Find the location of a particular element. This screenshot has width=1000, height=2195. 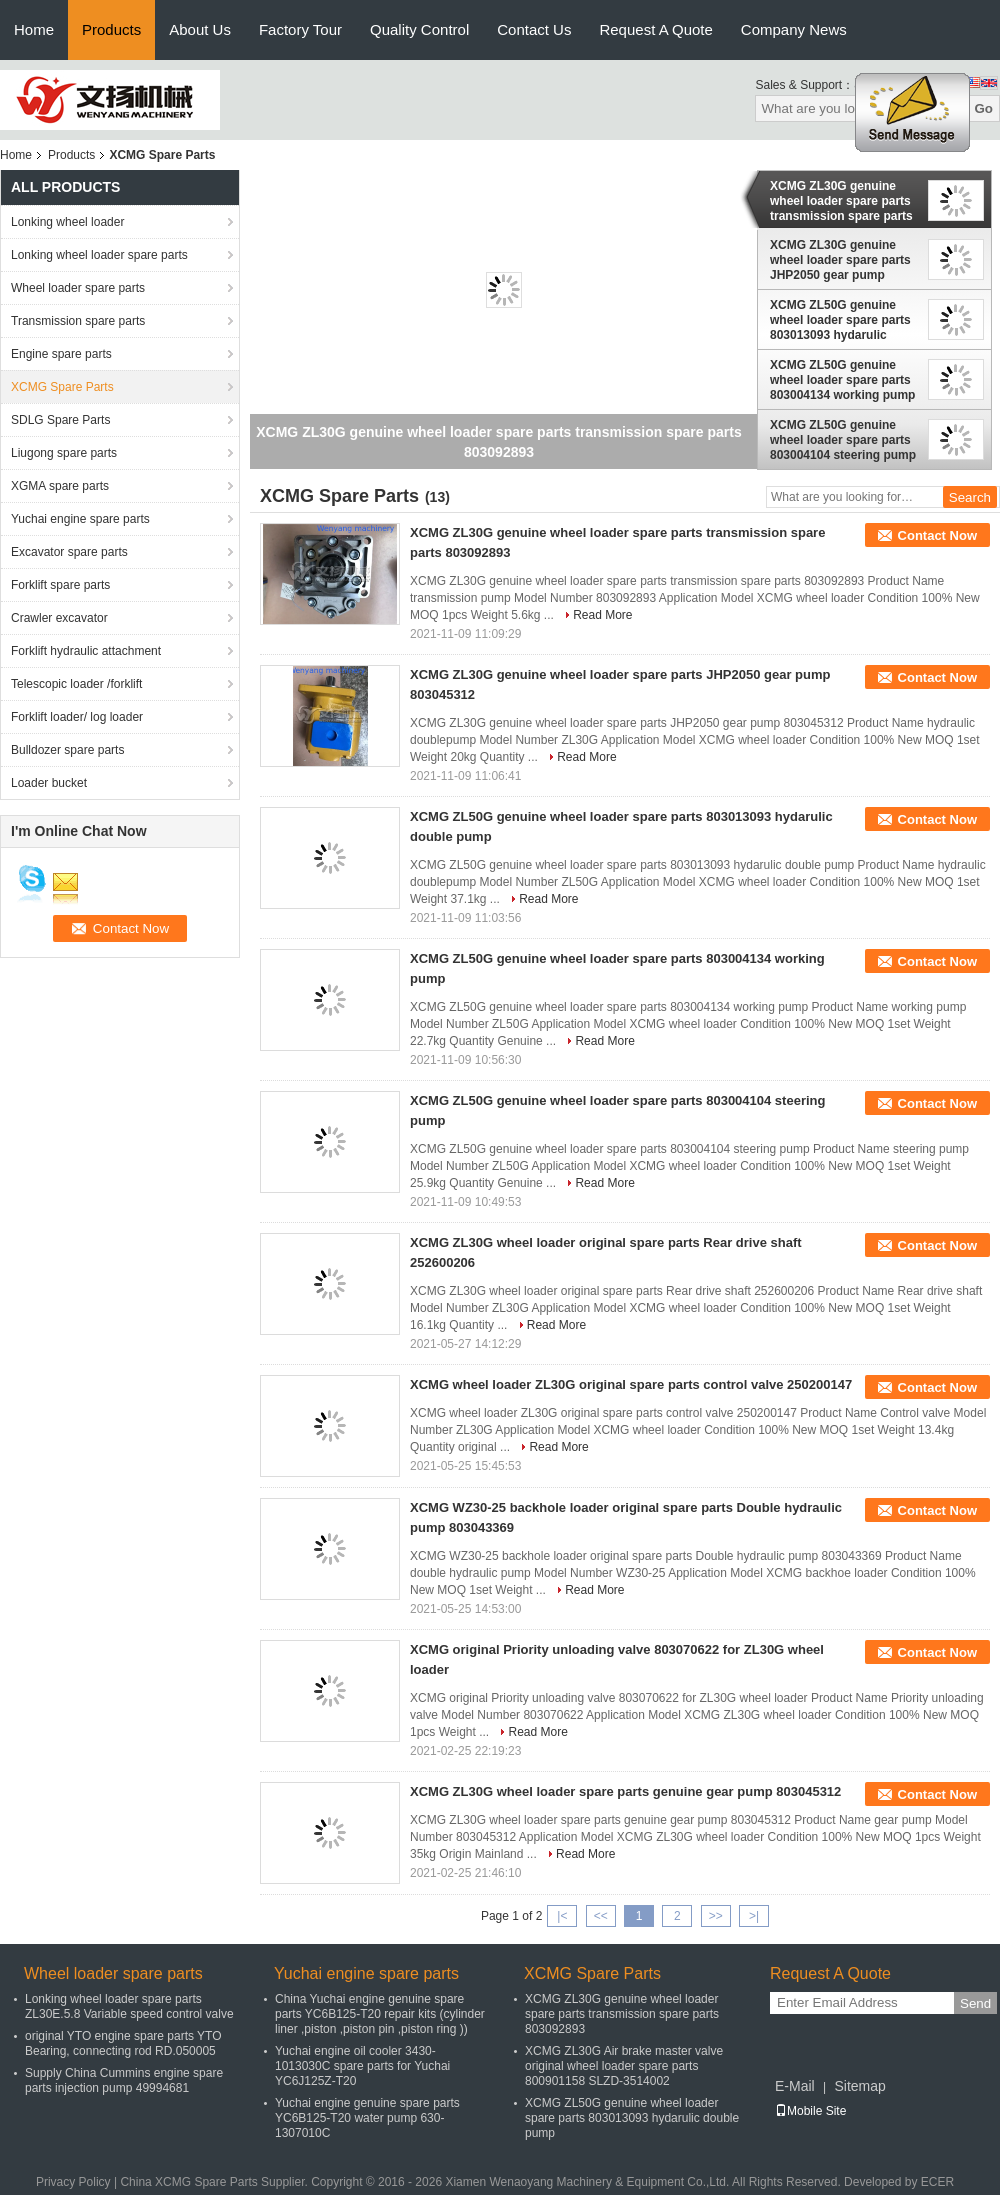

XCMG Spare Parts is located at coordinates (62, 387).